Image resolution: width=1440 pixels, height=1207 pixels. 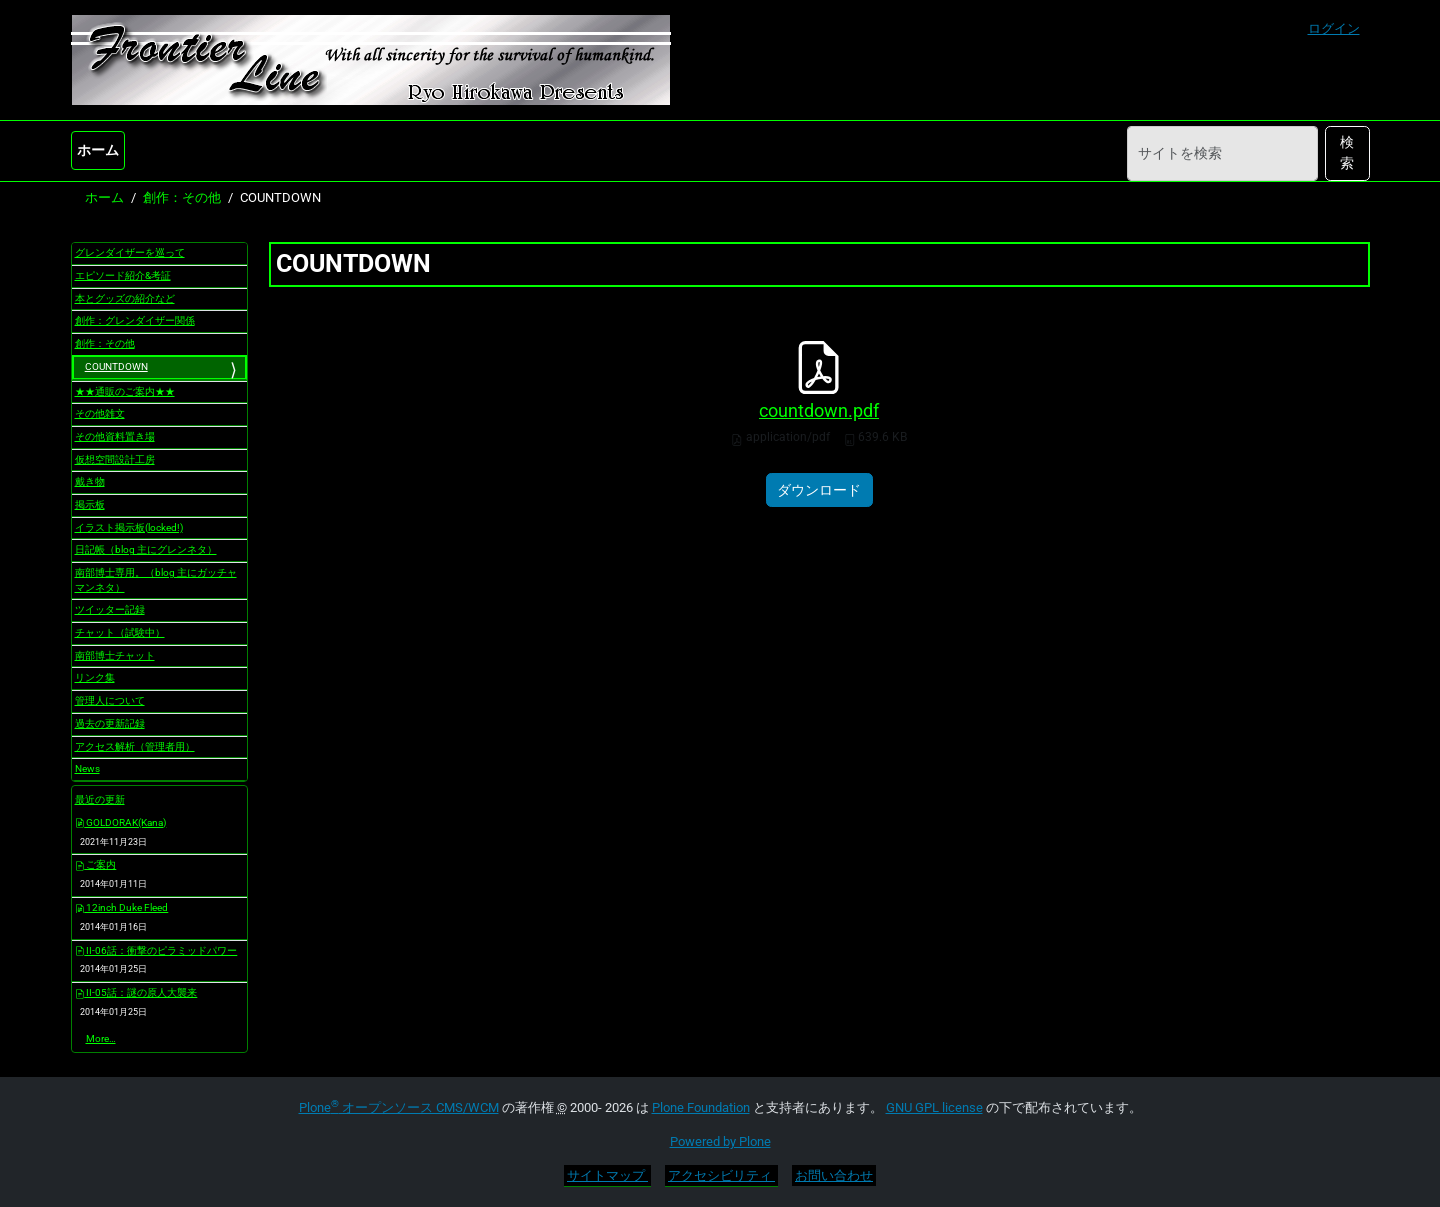 I want to click on ご案内, so click(x=96, y=864).